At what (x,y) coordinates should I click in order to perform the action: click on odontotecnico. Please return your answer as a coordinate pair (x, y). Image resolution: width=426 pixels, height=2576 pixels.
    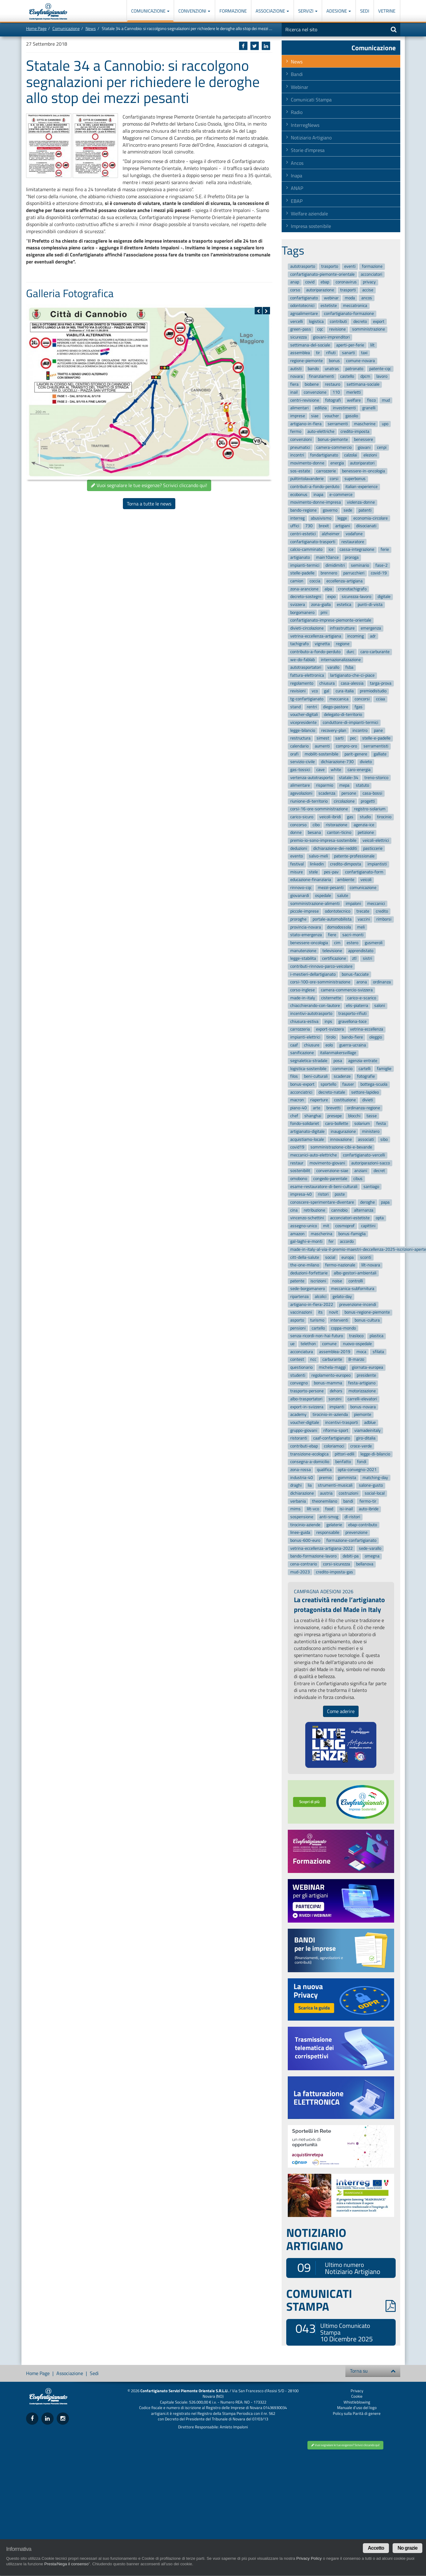
    Looking at the image, I should click on (337, 911).